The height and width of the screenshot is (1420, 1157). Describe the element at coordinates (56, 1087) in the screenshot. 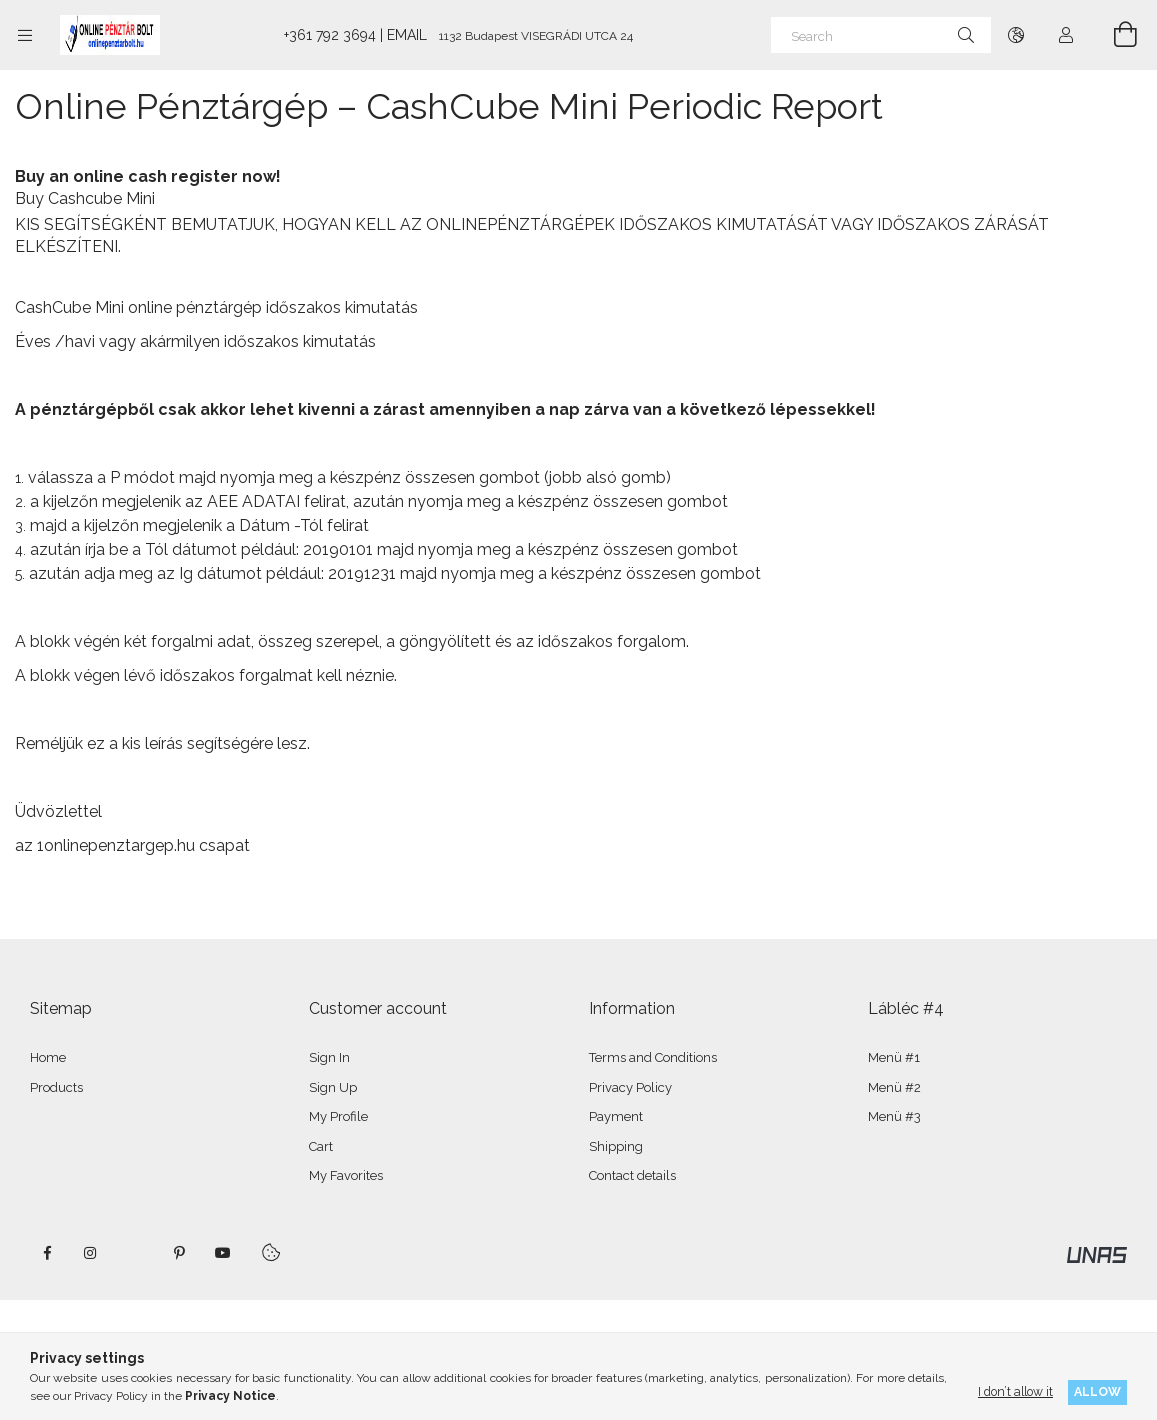

I see `Products` at that location.